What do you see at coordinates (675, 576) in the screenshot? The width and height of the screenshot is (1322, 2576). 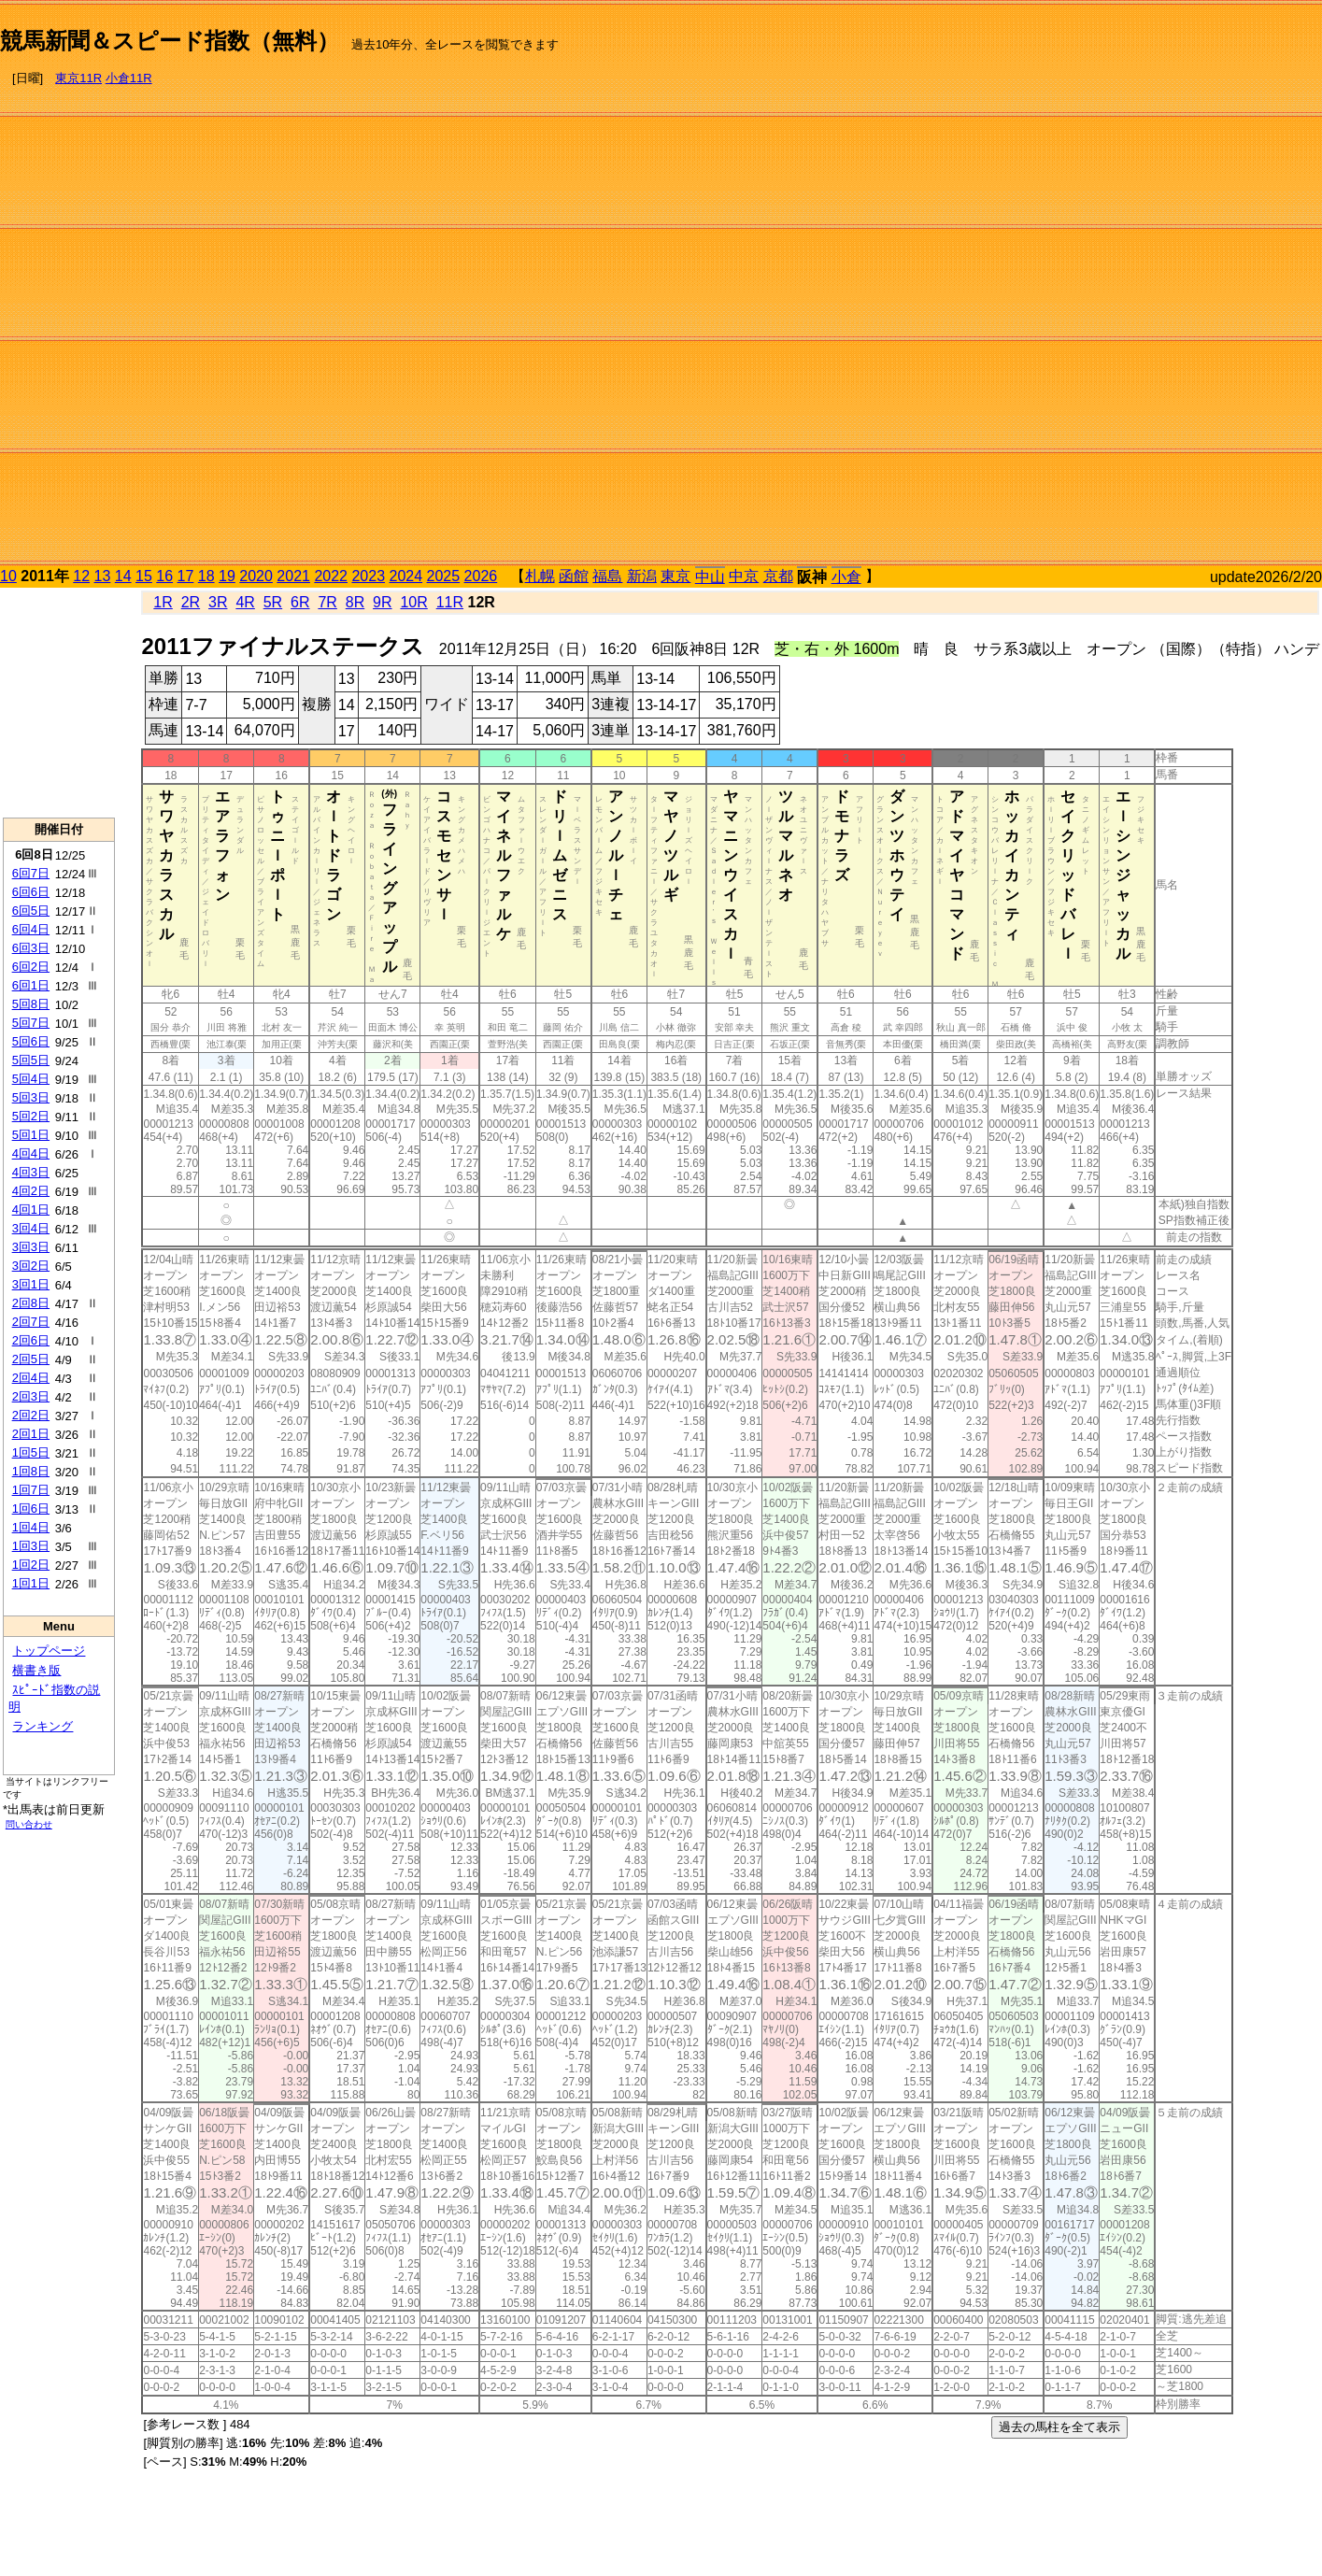 I see `東京` at bounding box center [675, 576].